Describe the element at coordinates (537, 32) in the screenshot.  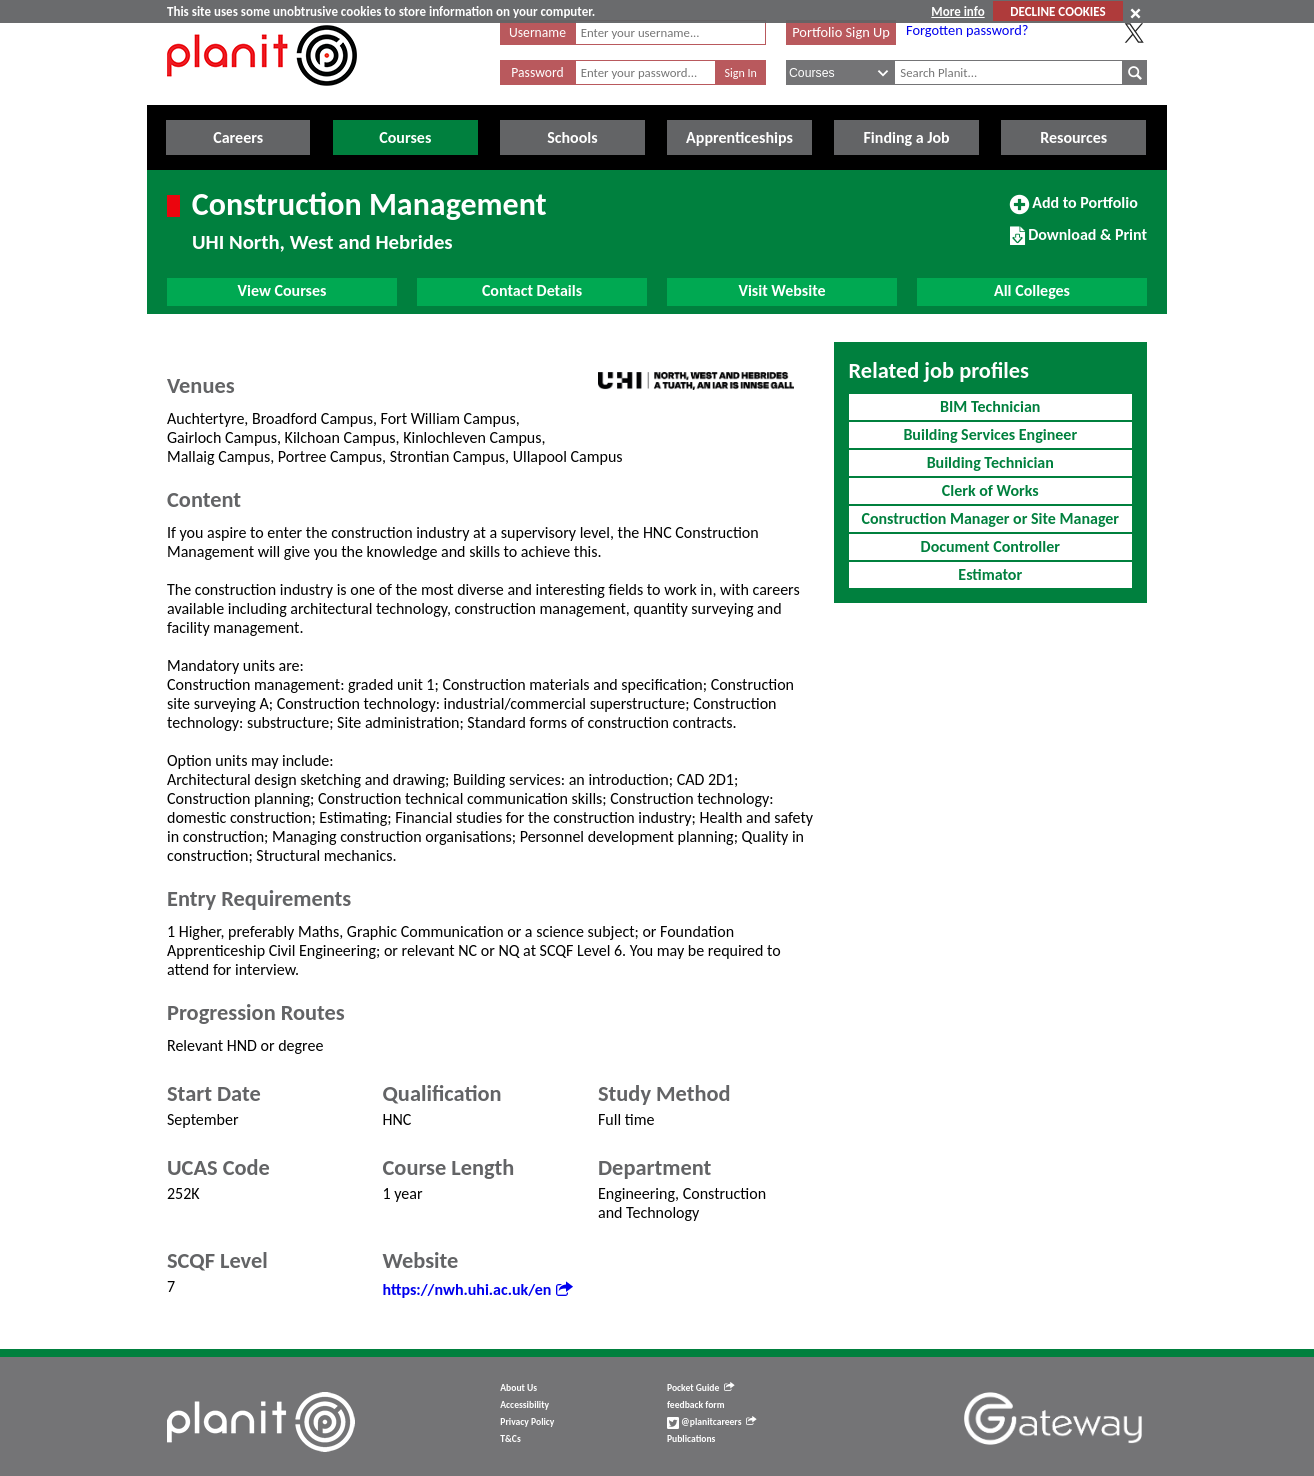
I see `Username` at that location.